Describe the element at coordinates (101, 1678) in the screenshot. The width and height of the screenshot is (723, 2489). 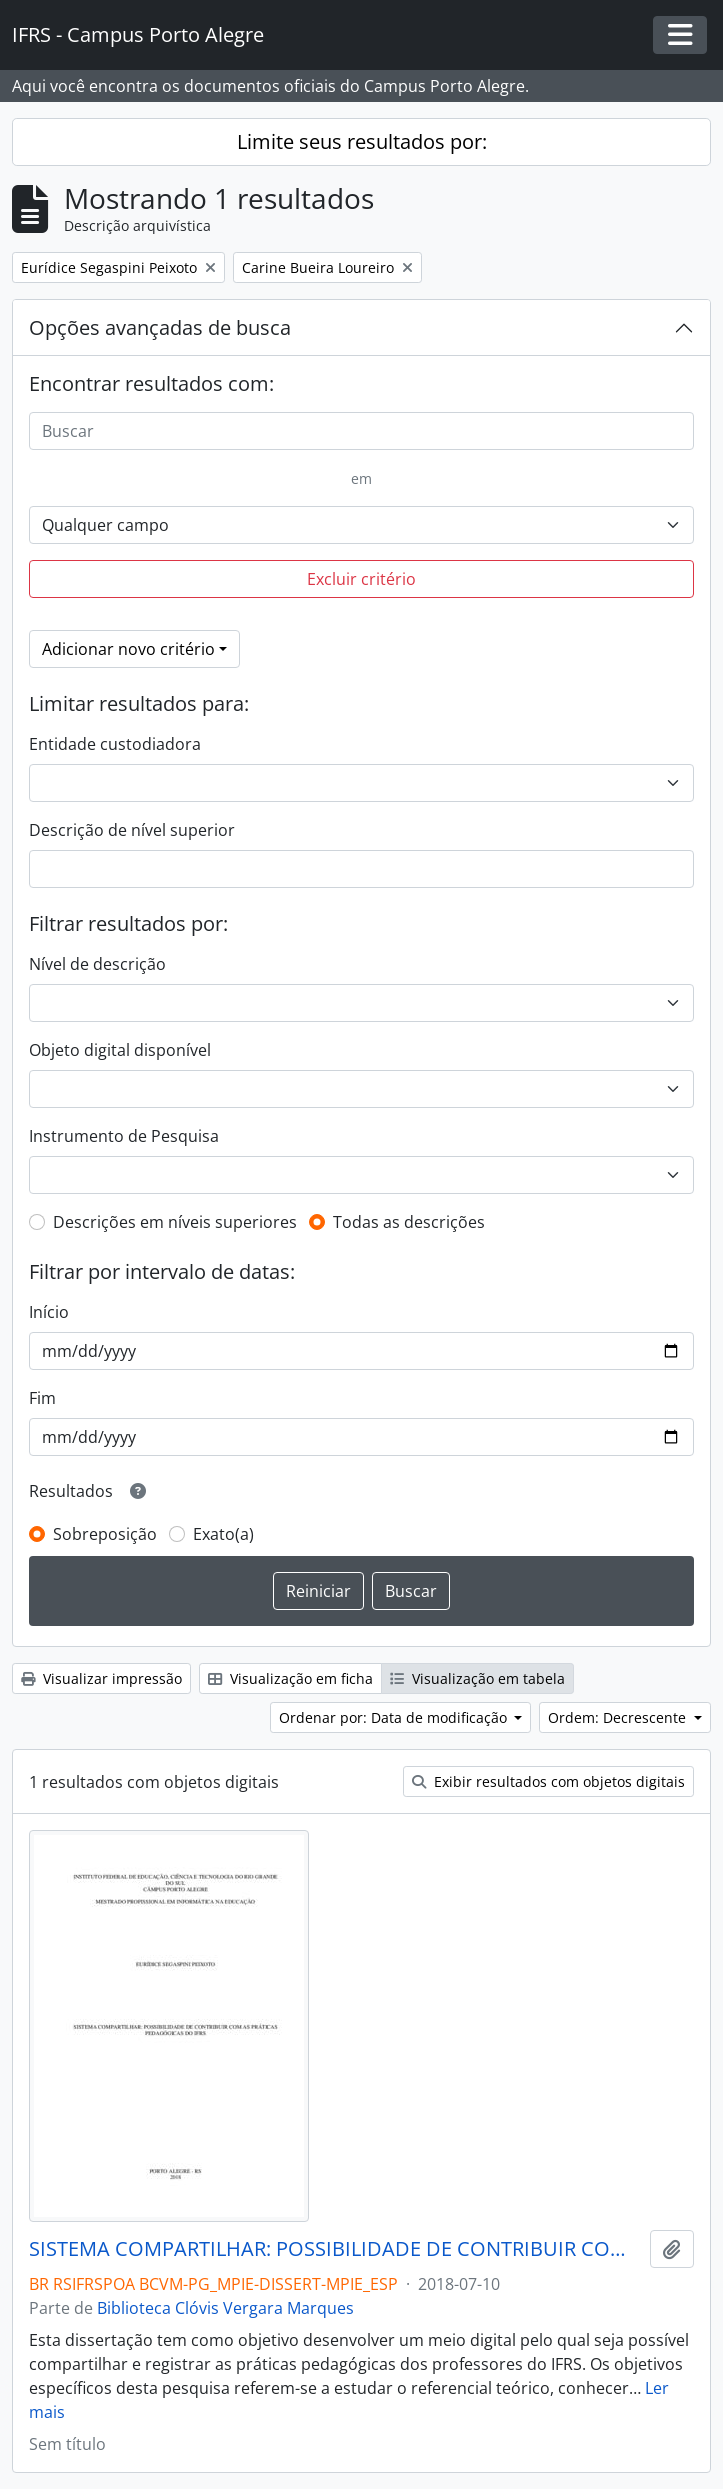
I see `Visualizar impressão` at that location.